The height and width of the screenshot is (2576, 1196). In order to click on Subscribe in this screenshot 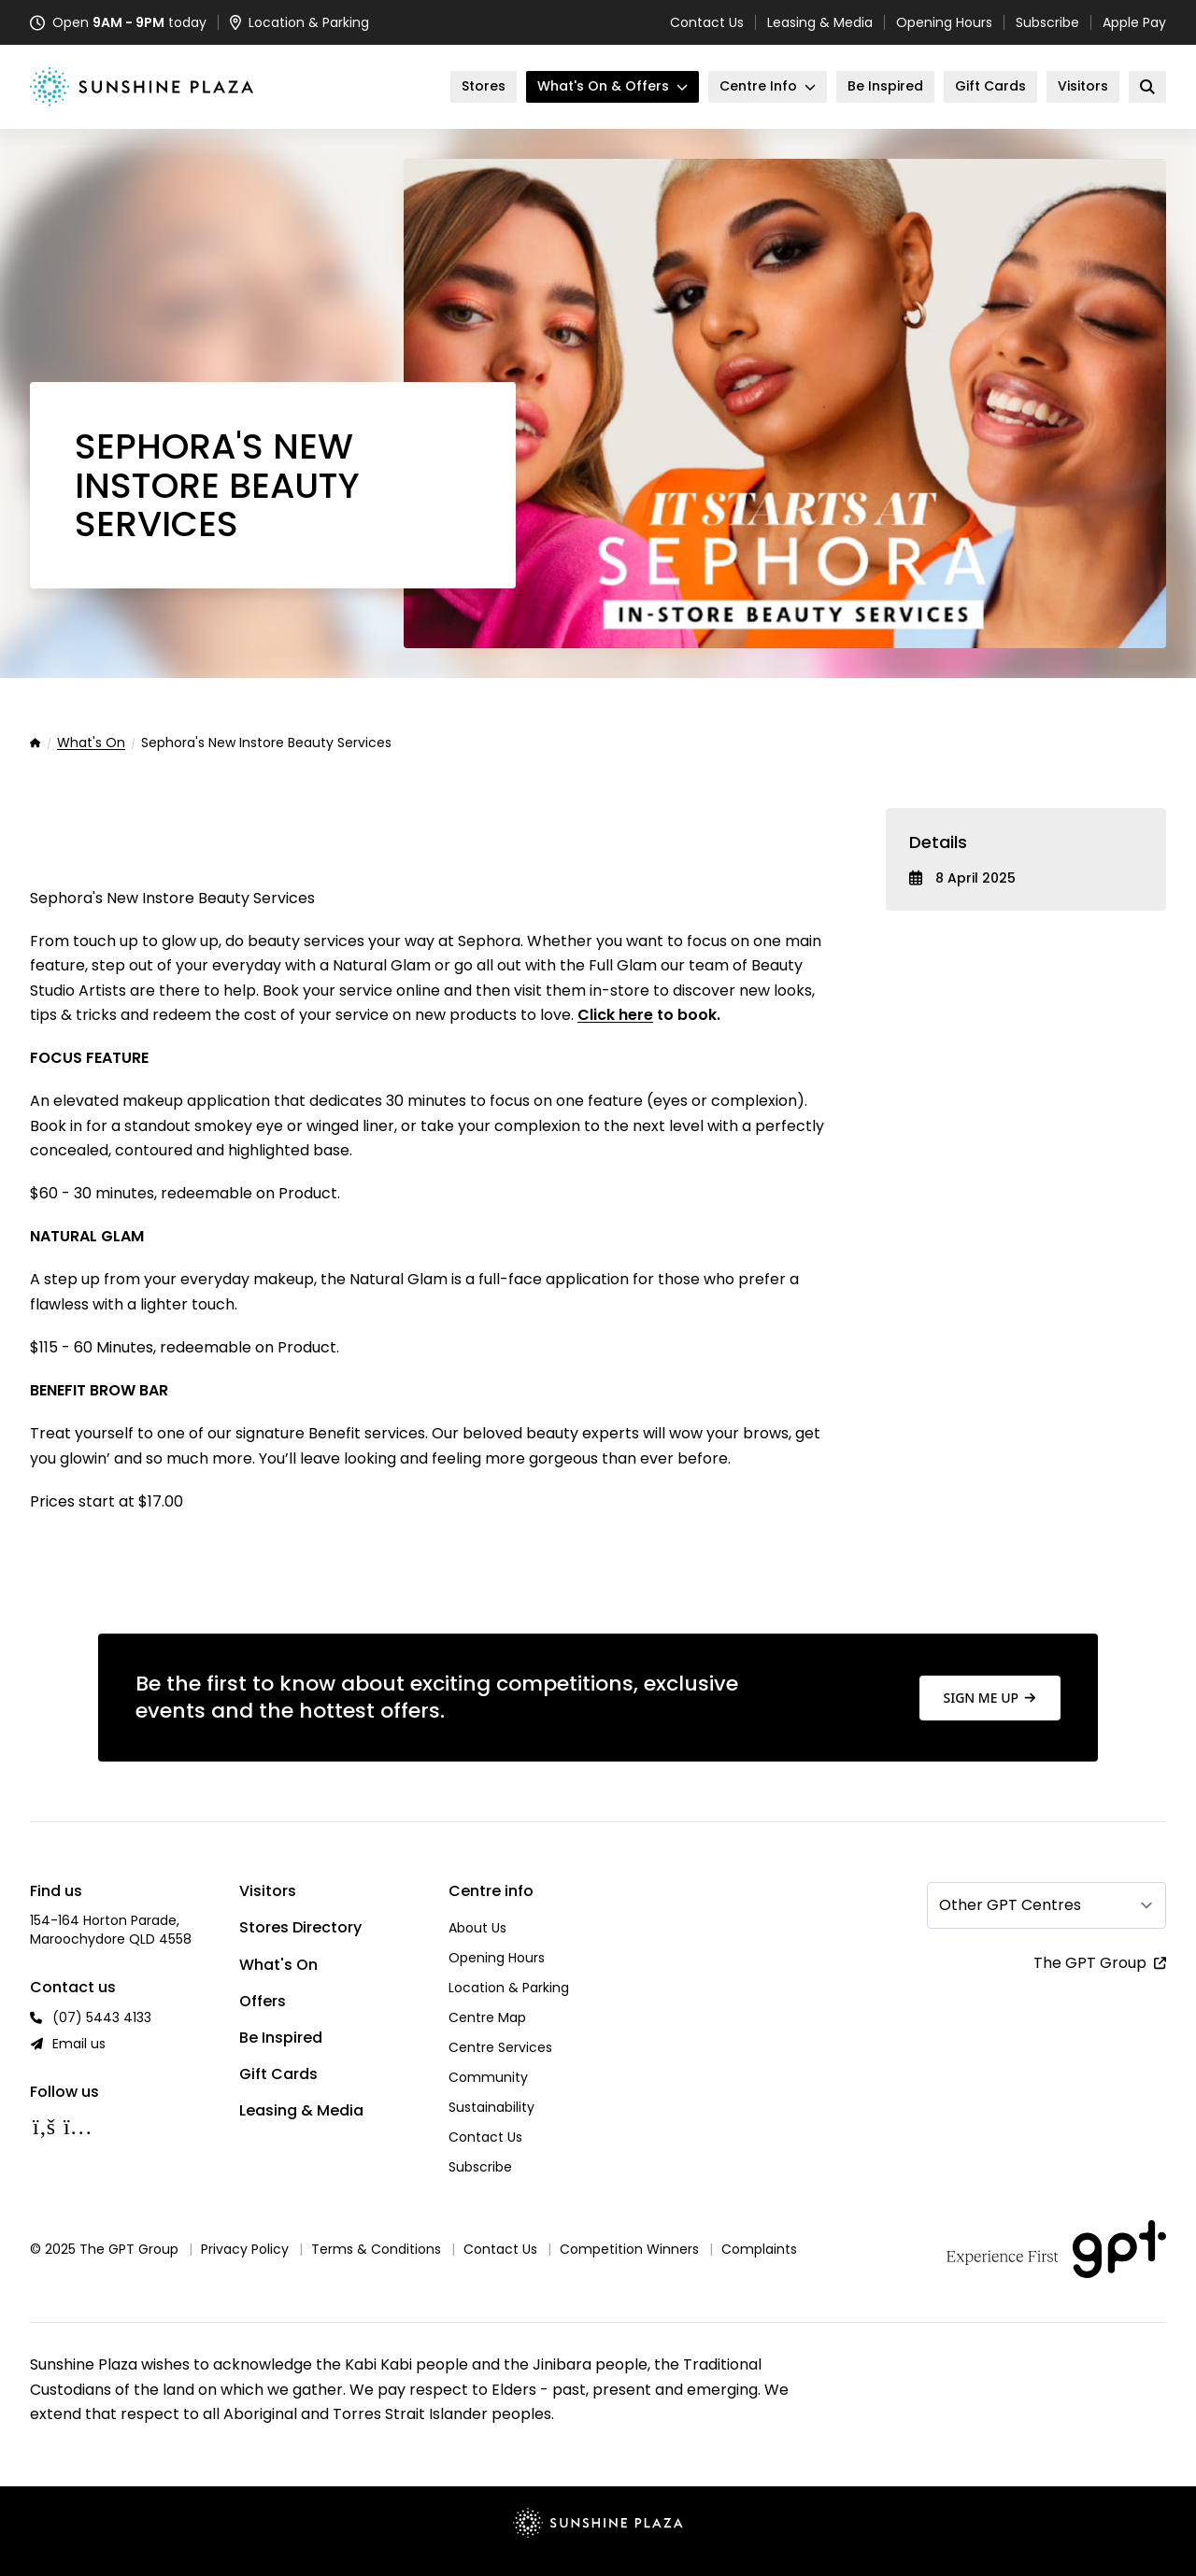, I will do `click(1047, 22)`.